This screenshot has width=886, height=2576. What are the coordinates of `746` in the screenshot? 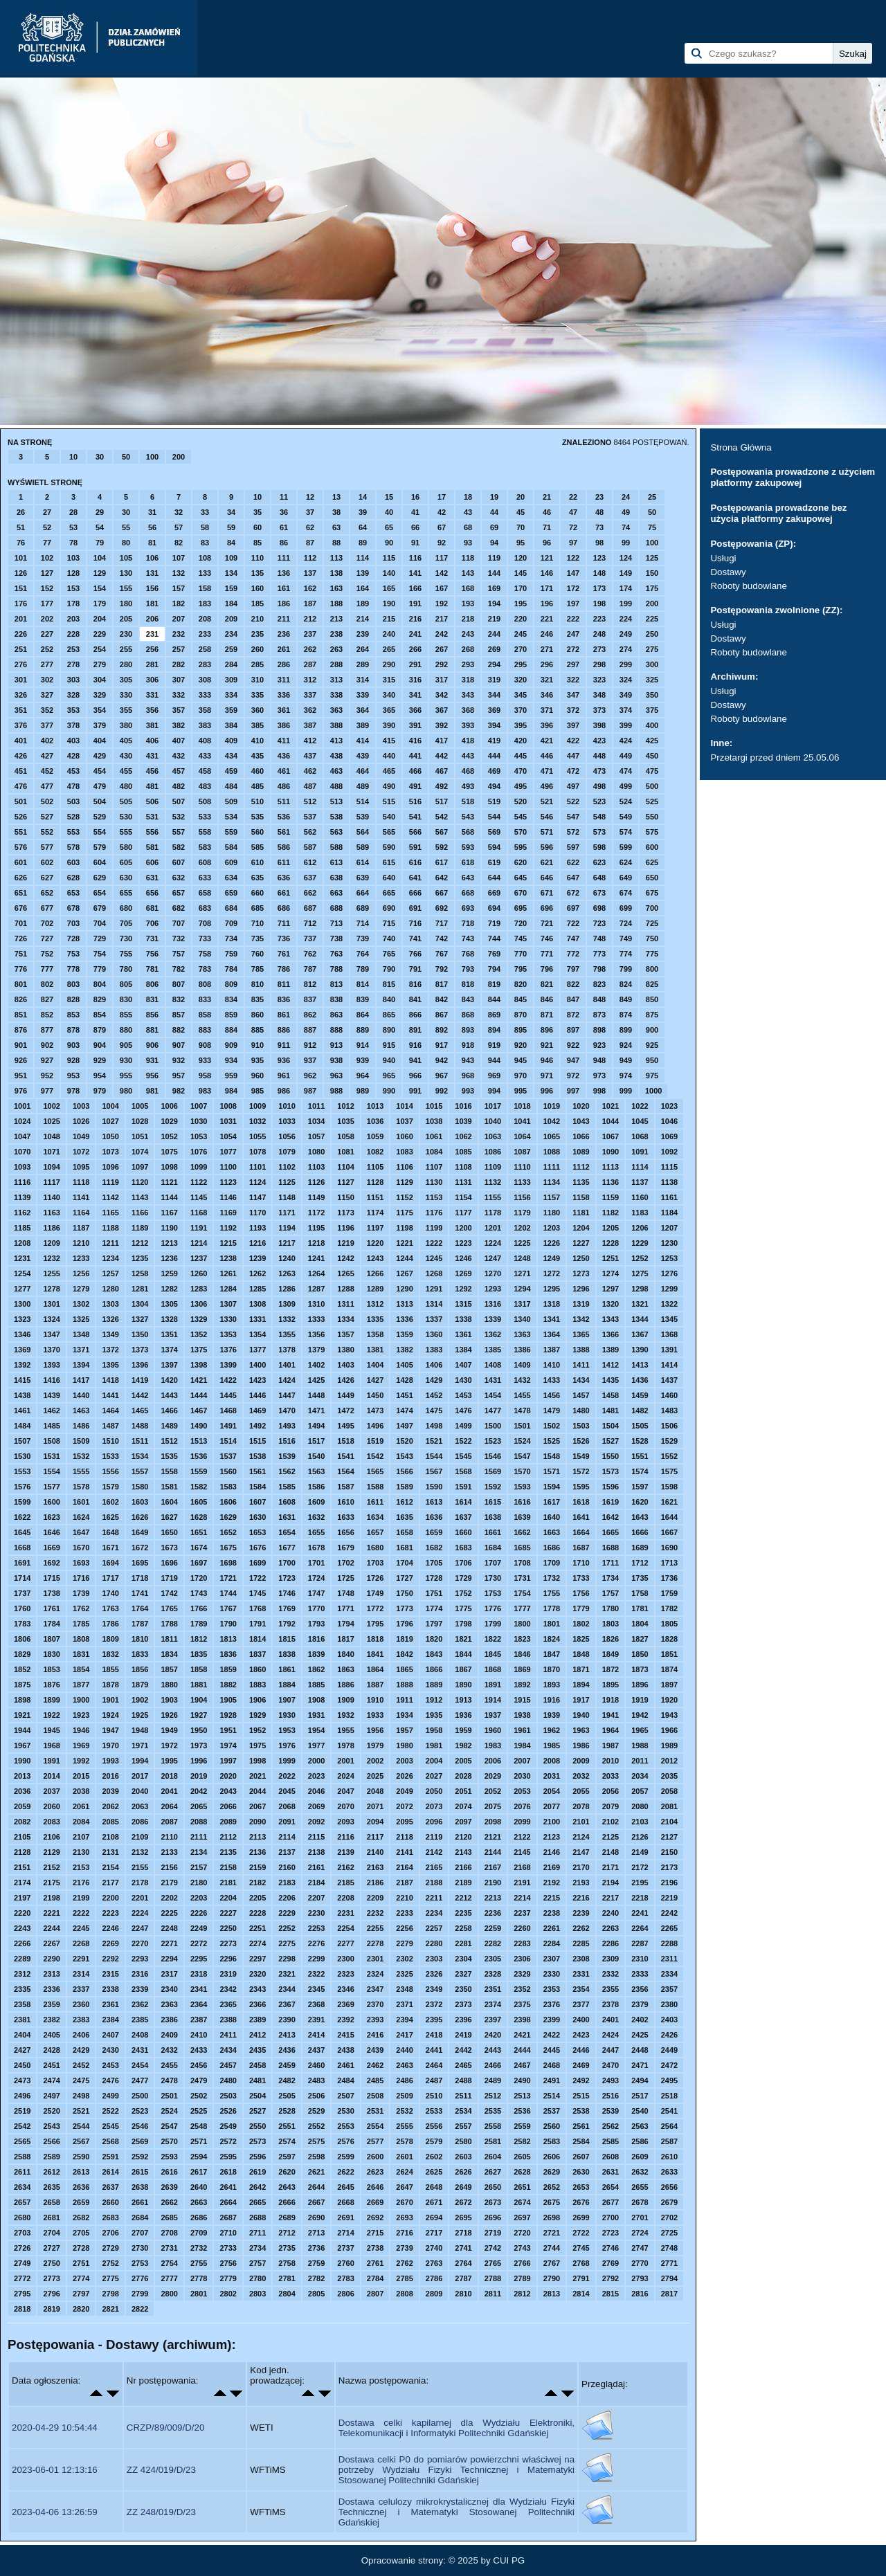 It's located at (547, 938).